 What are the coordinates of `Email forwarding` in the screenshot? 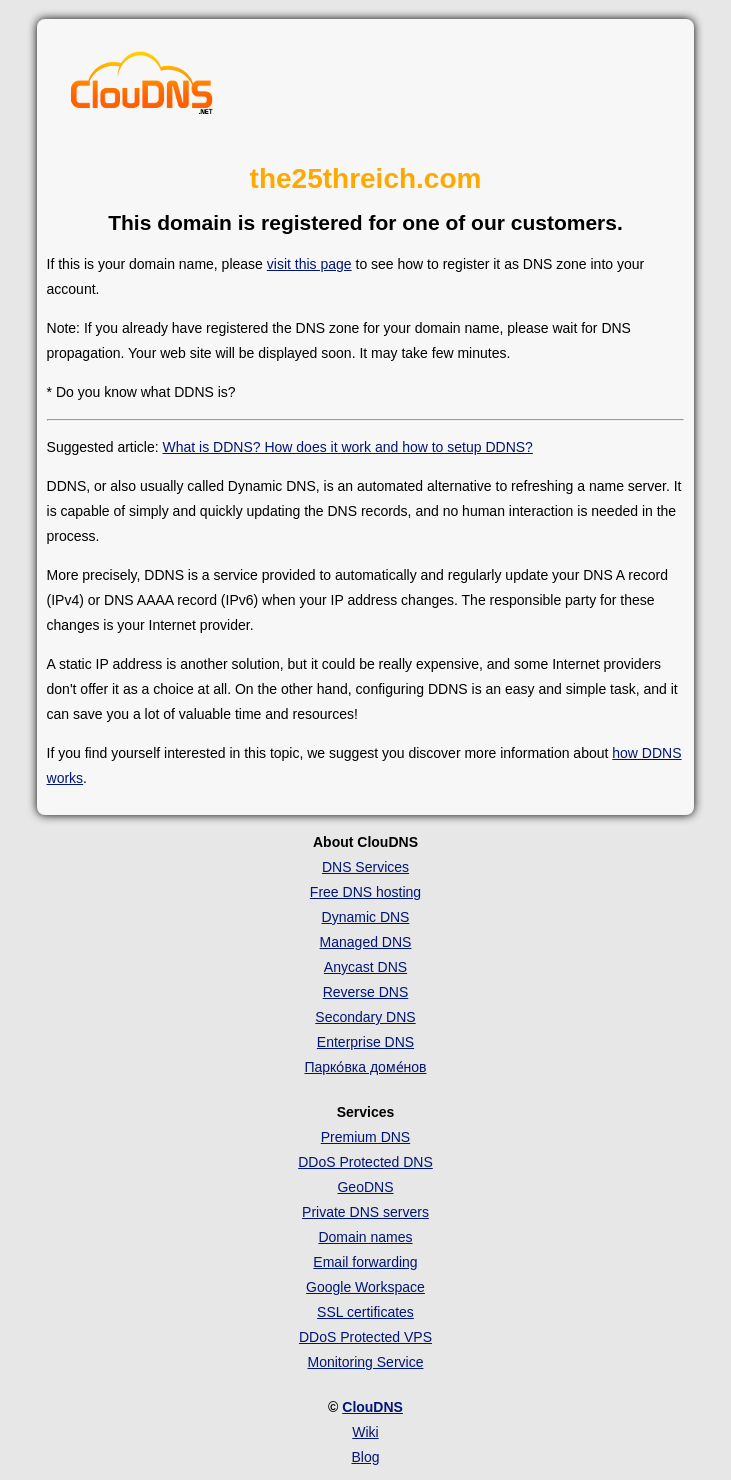 It's located at (365, 1262).